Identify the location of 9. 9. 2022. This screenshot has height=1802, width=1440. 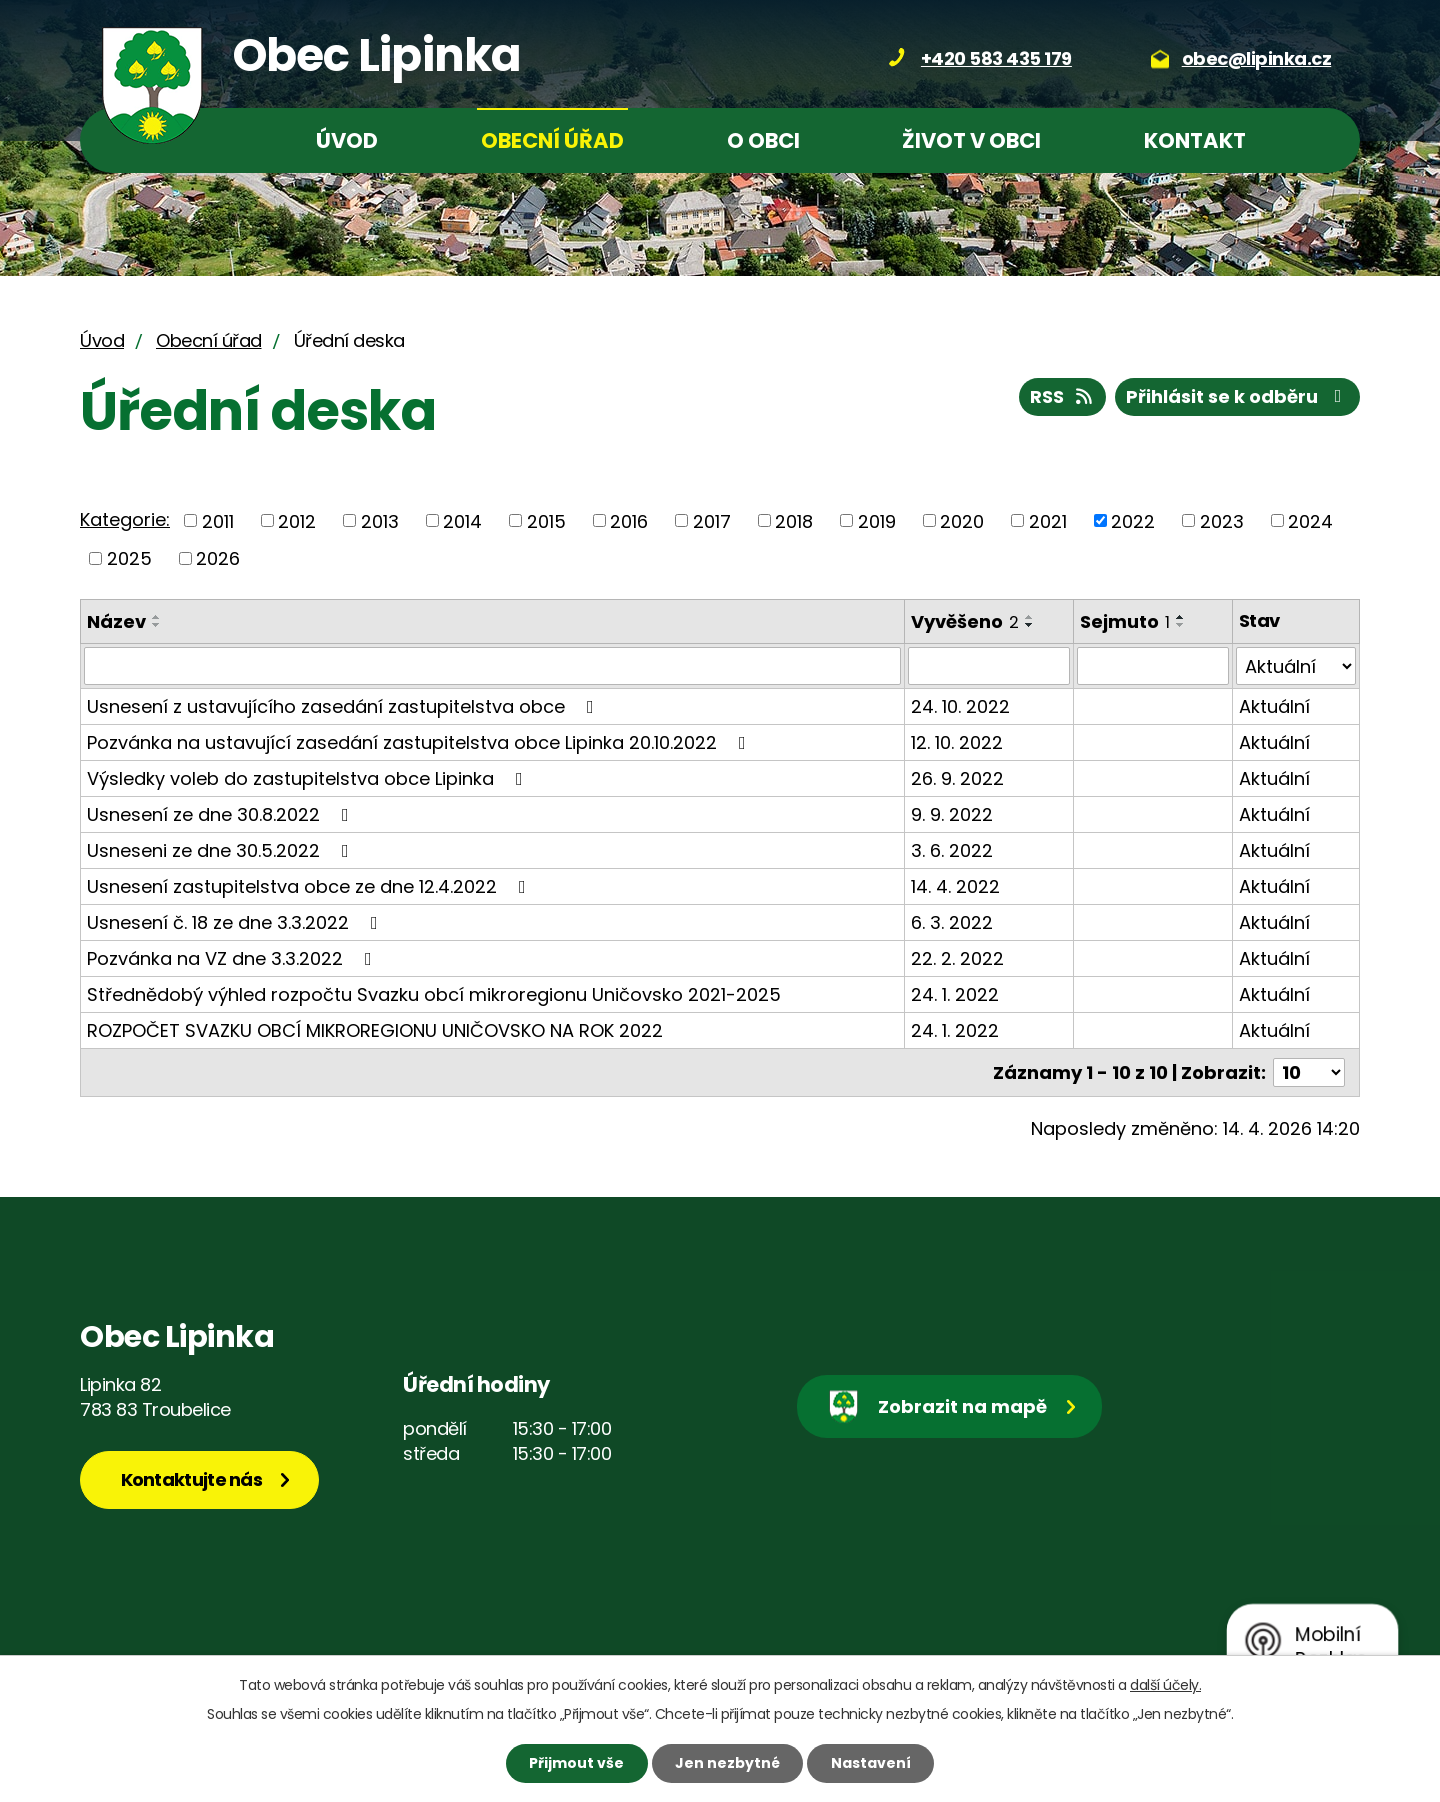
(952, 814).